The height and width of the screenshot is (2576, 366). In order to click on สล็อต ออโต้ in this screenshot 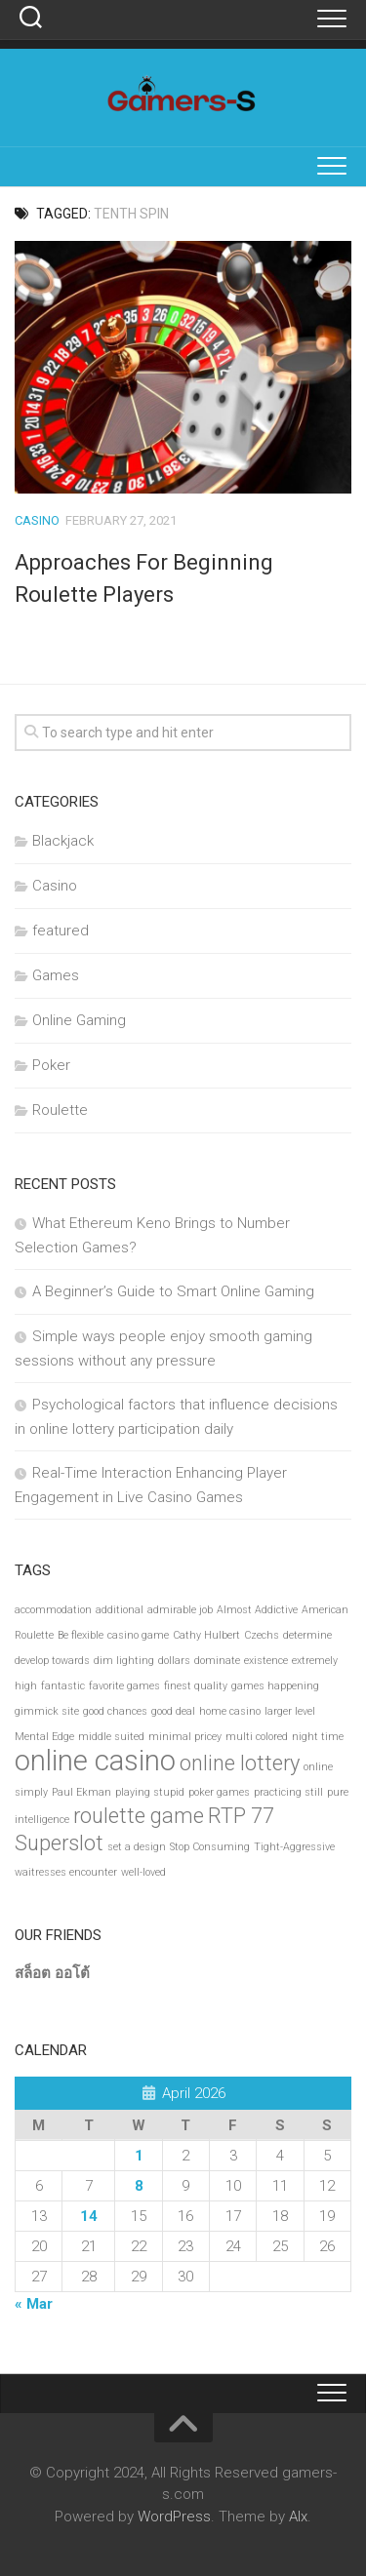, I will do `click(52, 1973)`.